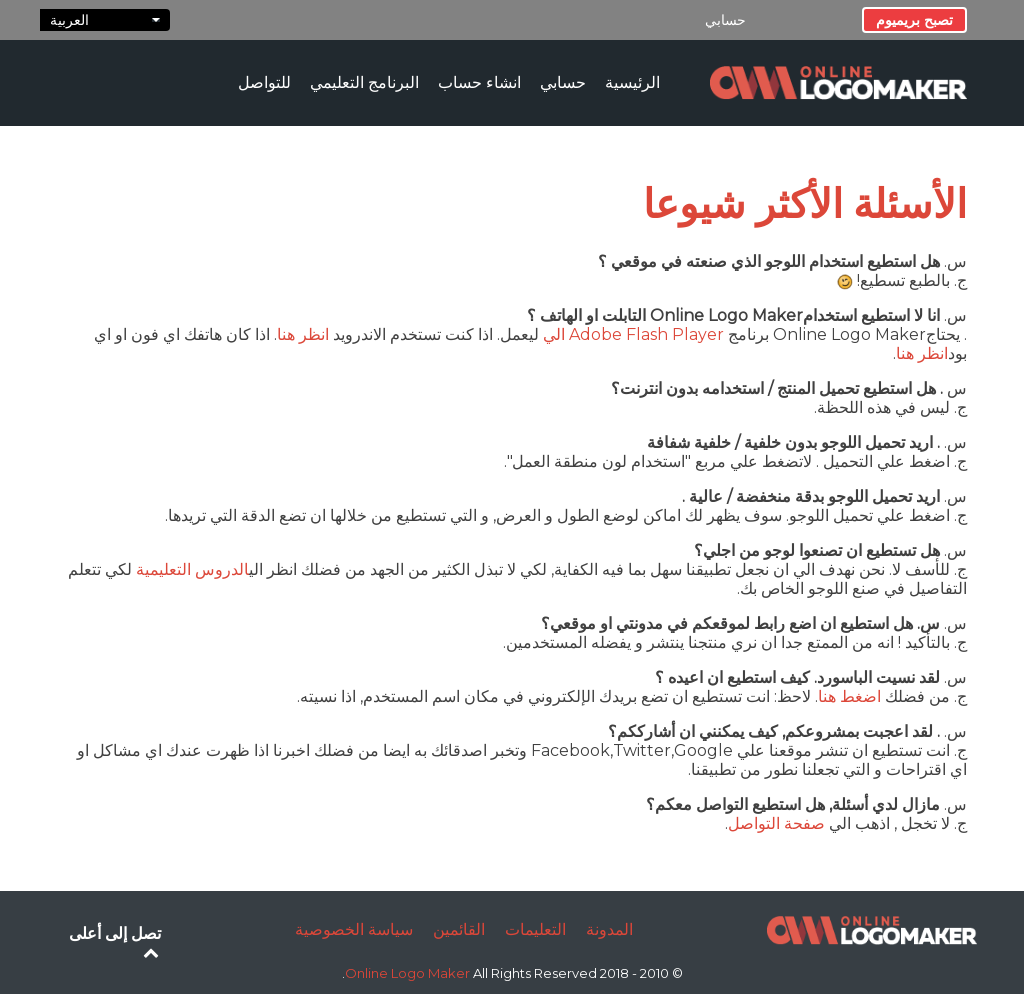  Describe the element at coordinates (192, 569) in the screenshot. I see `الدروس التعليمية` at that location.